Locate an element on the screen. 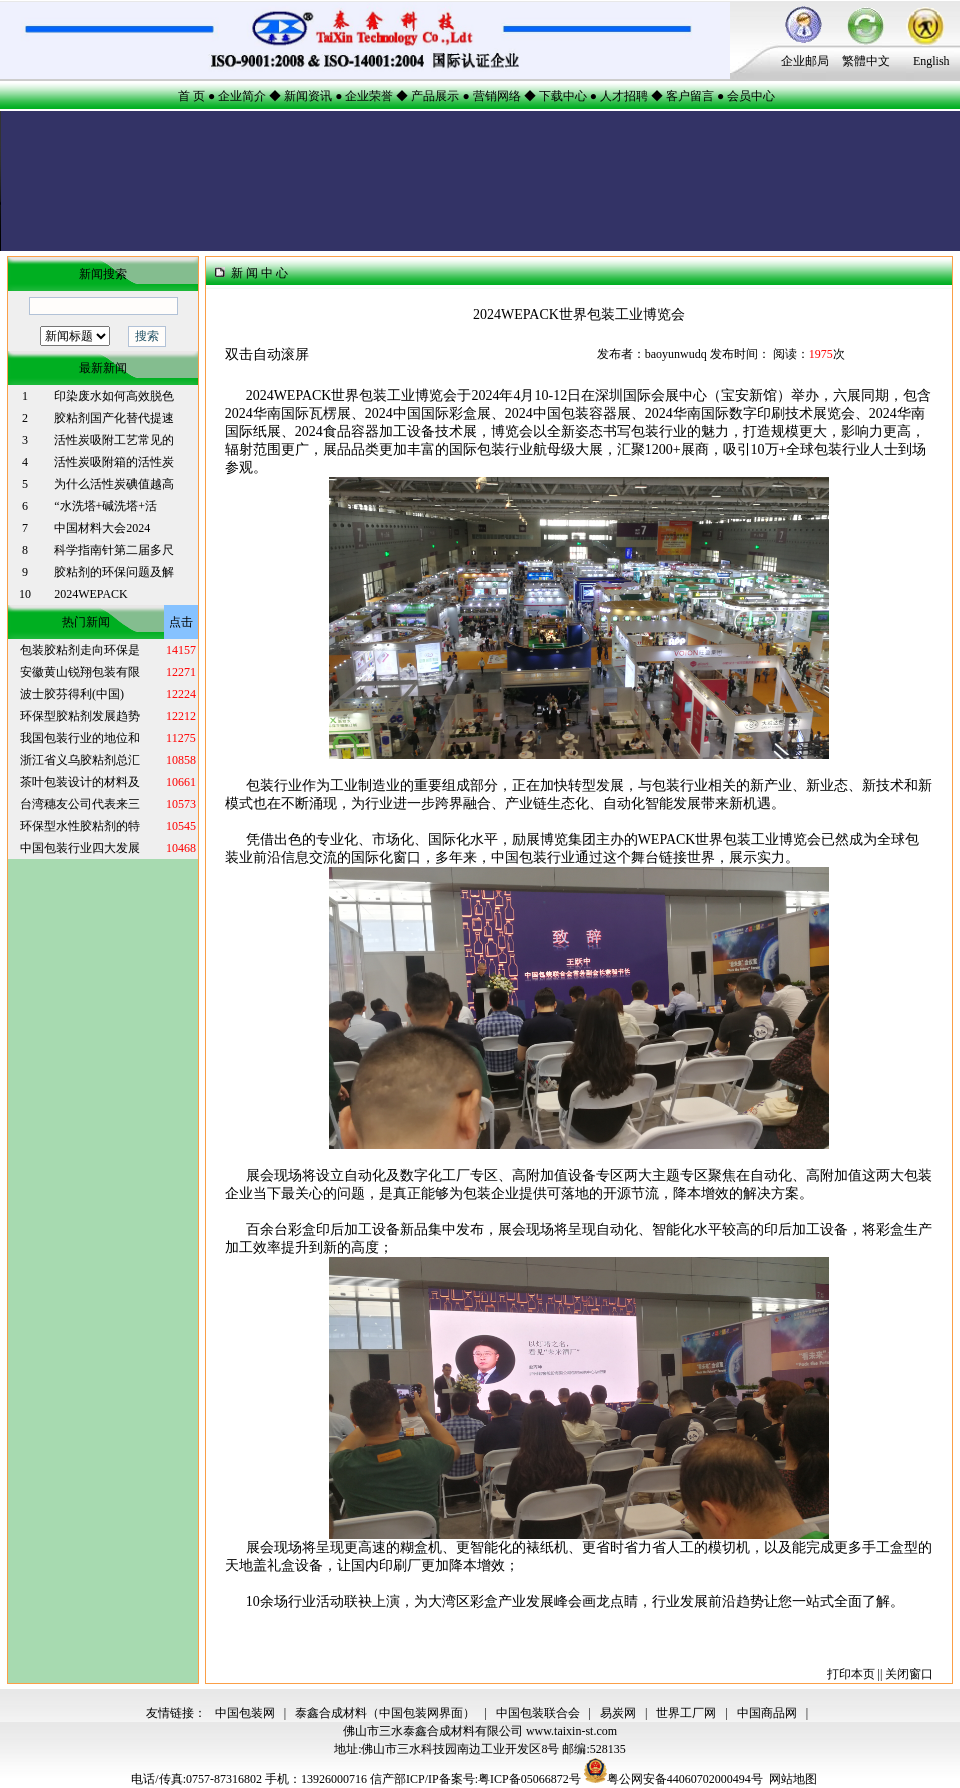 Image resolution: width=960 pixels, height=1788 pixels. 人才招聘 is located at coordinates (624, 96).